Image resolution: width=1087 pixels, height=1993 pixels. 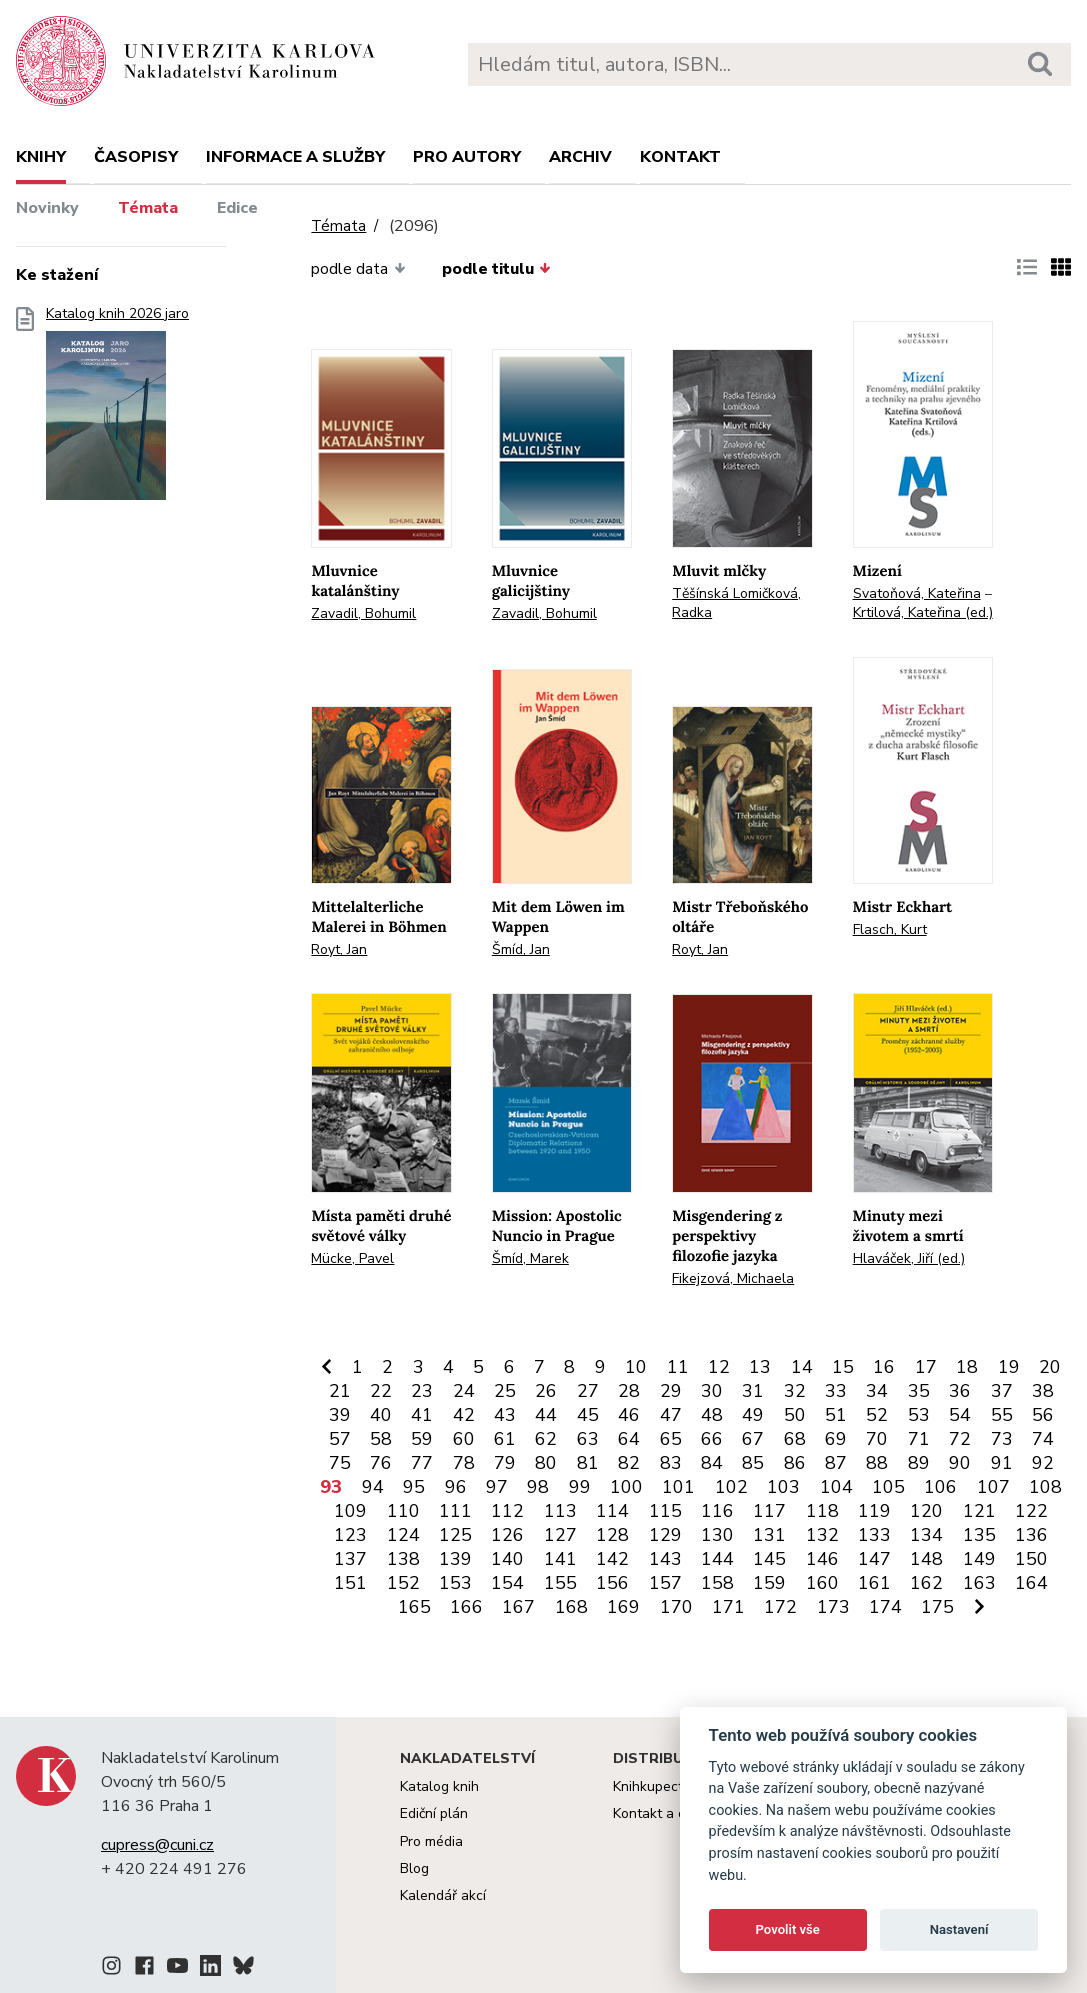 What do you see at coordinates (1043, 1391) in the screenshot?
I see `38` at bounding box center [1043, 1391].